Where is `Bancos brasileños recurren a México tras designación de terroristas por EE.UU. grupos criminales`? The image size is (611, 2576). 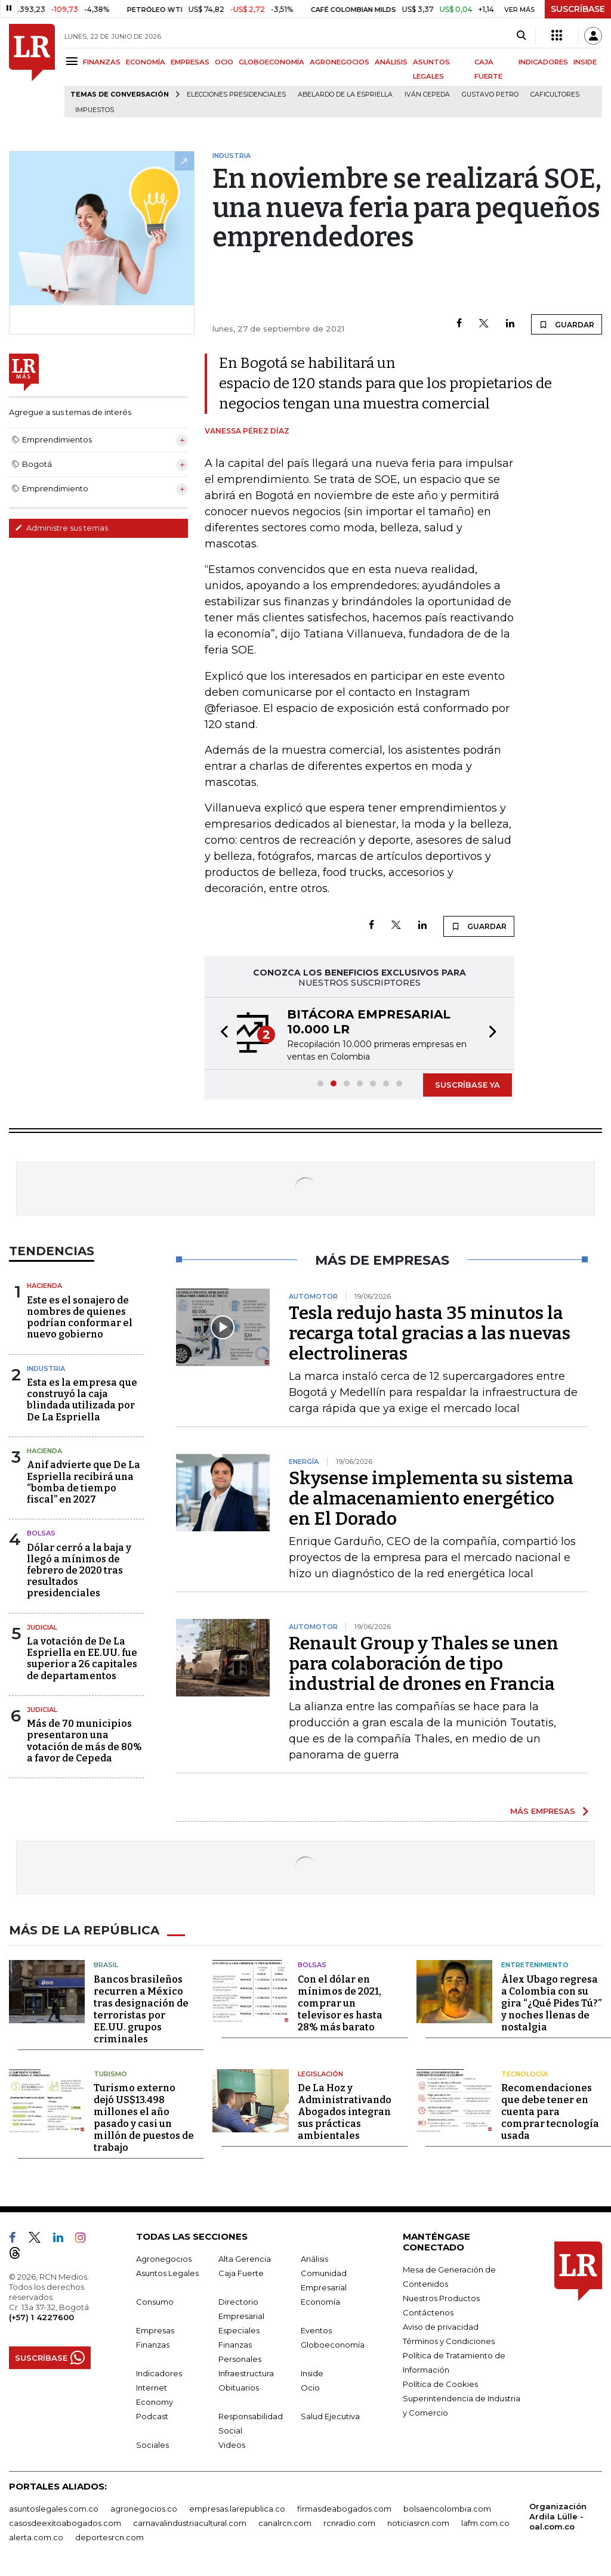 Bancos brasileños recurren a México tras designación de terroristas por EE.UU. grupos criminales is located at coordinates (141, 2009).